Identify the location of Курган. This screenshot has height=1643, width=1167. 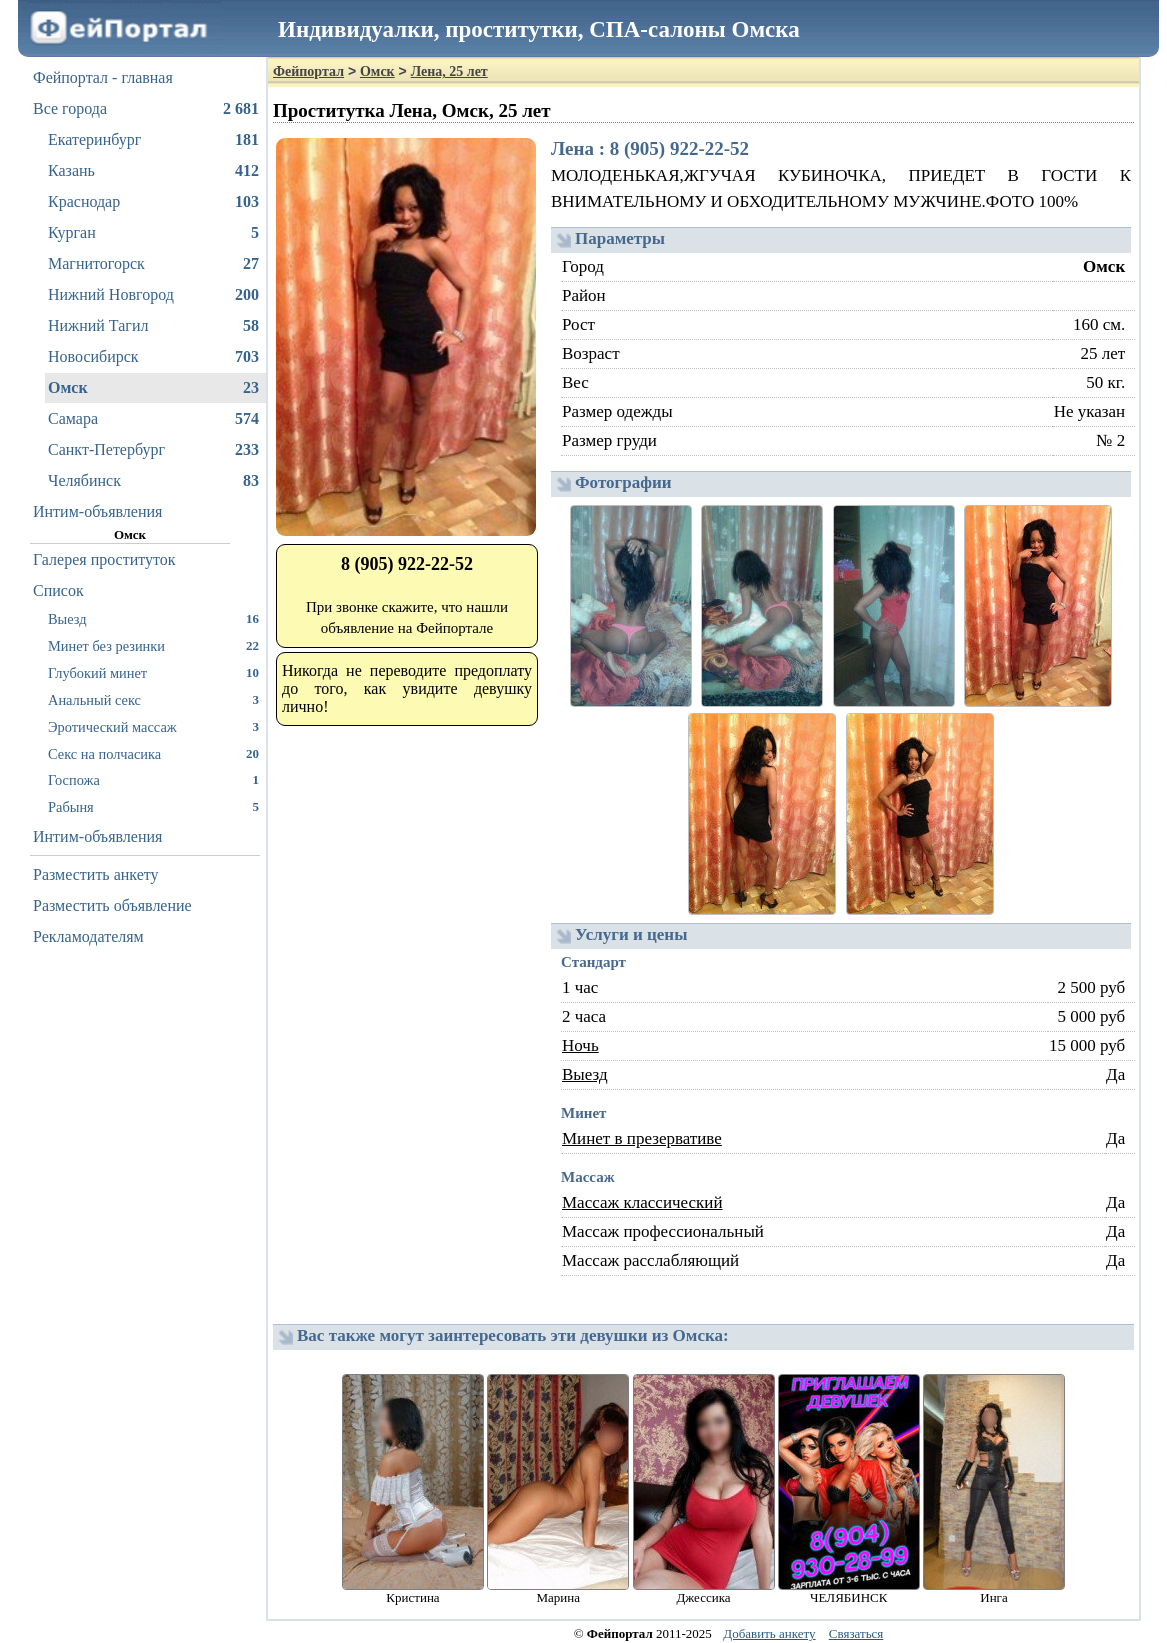
(153, 233).